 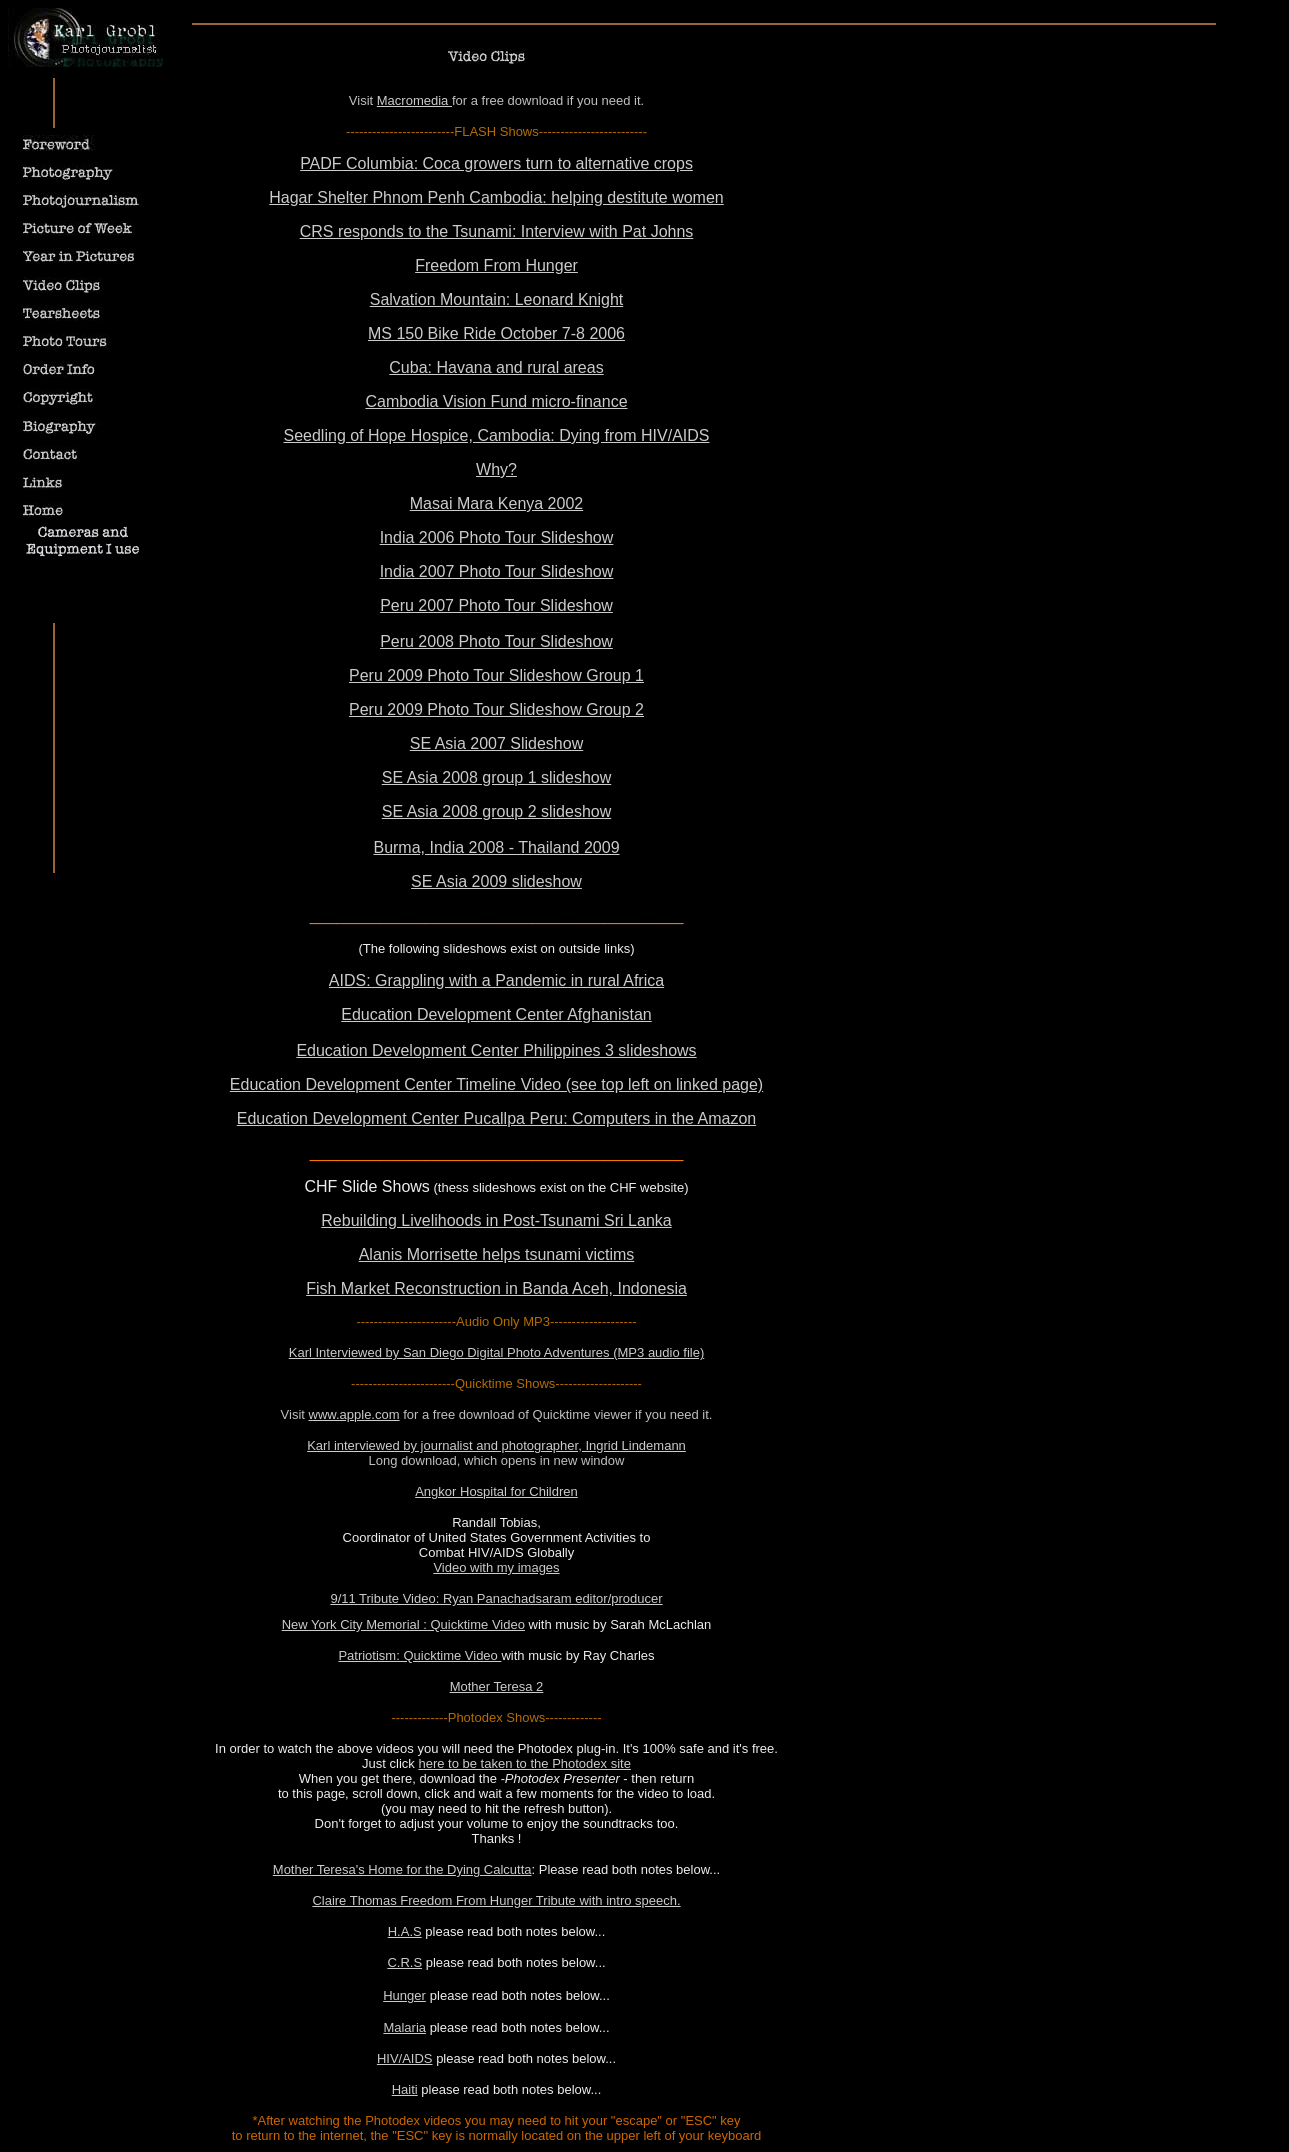 What do you see at coordinates (496, 777) in the screenshot?
I see `SE Asia 2008 group 1 slideshow` at bounding box center [496, 777].